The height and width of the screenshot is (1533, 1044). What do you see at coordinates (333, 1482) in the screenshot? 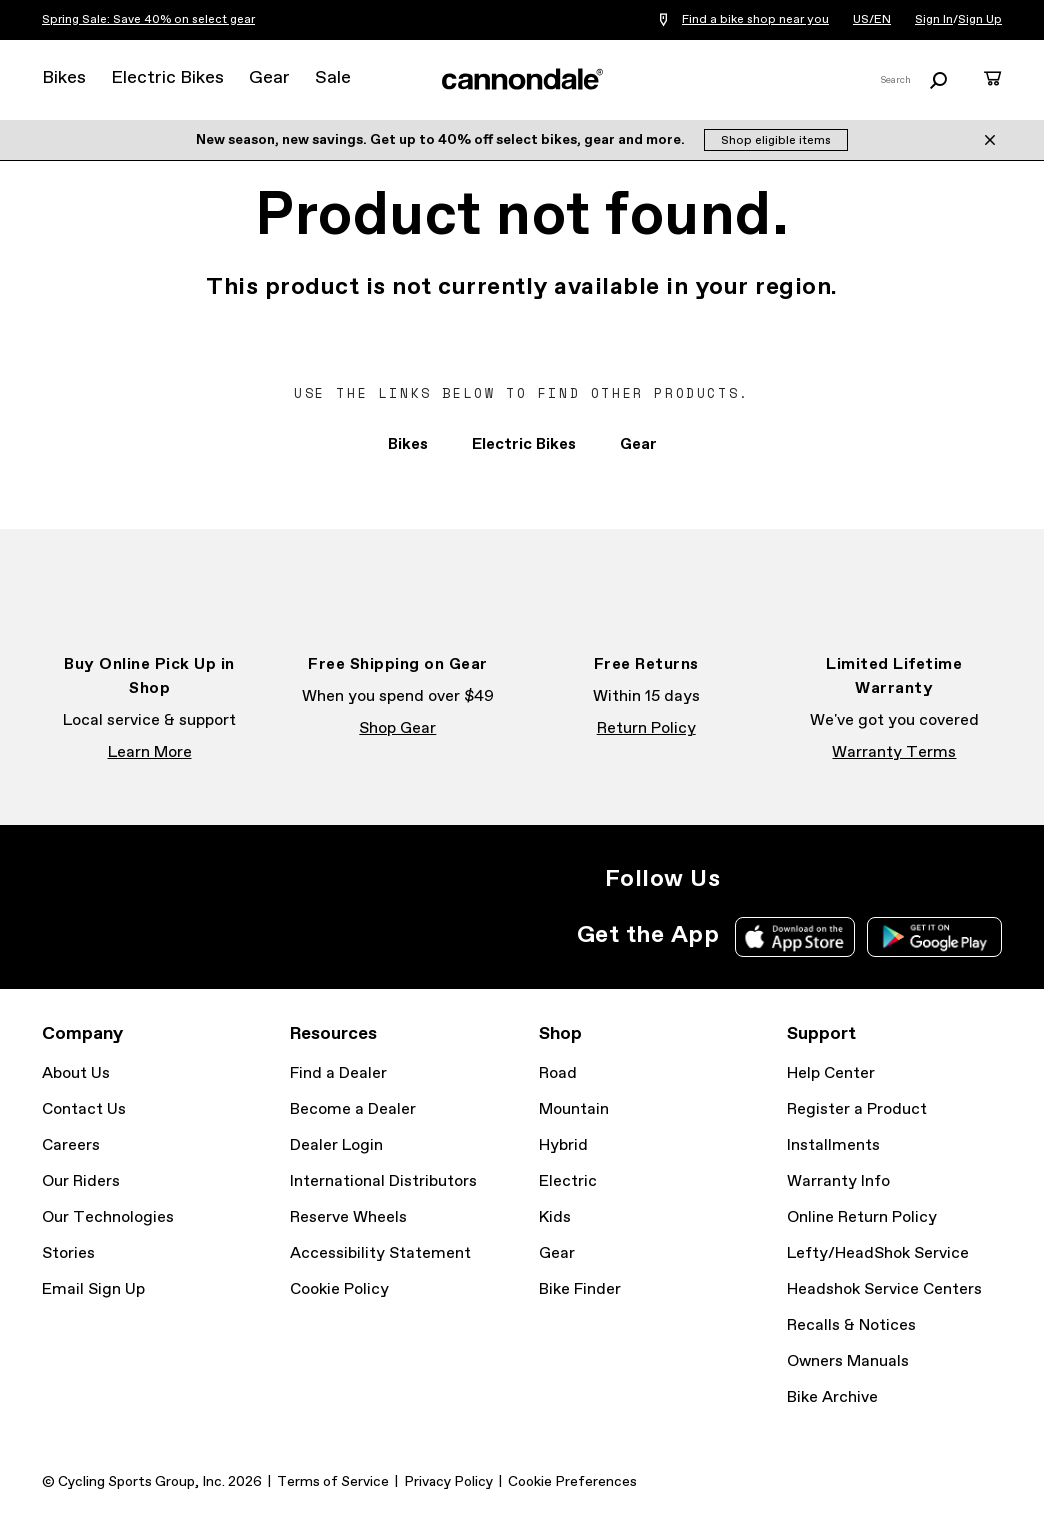
I see `Terms of Service` at bounding box center [333, 1482].